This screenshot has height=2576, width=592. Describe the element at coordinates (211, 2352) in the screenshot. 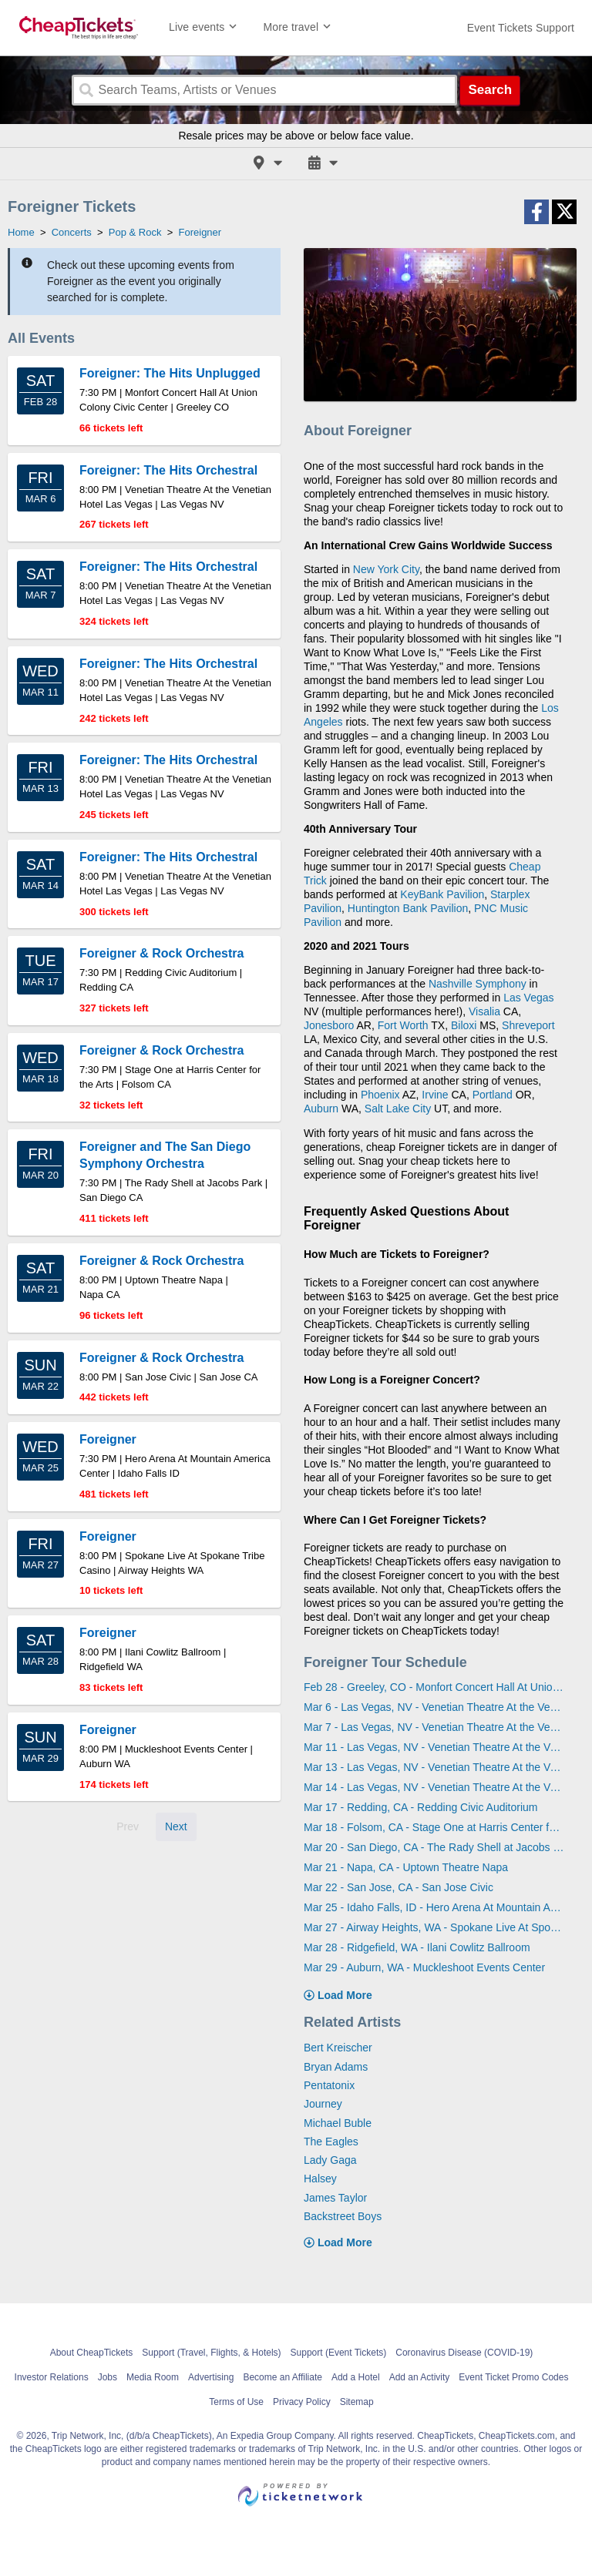

I see `Support (Travel, Flights, & Hotels)` at that location.